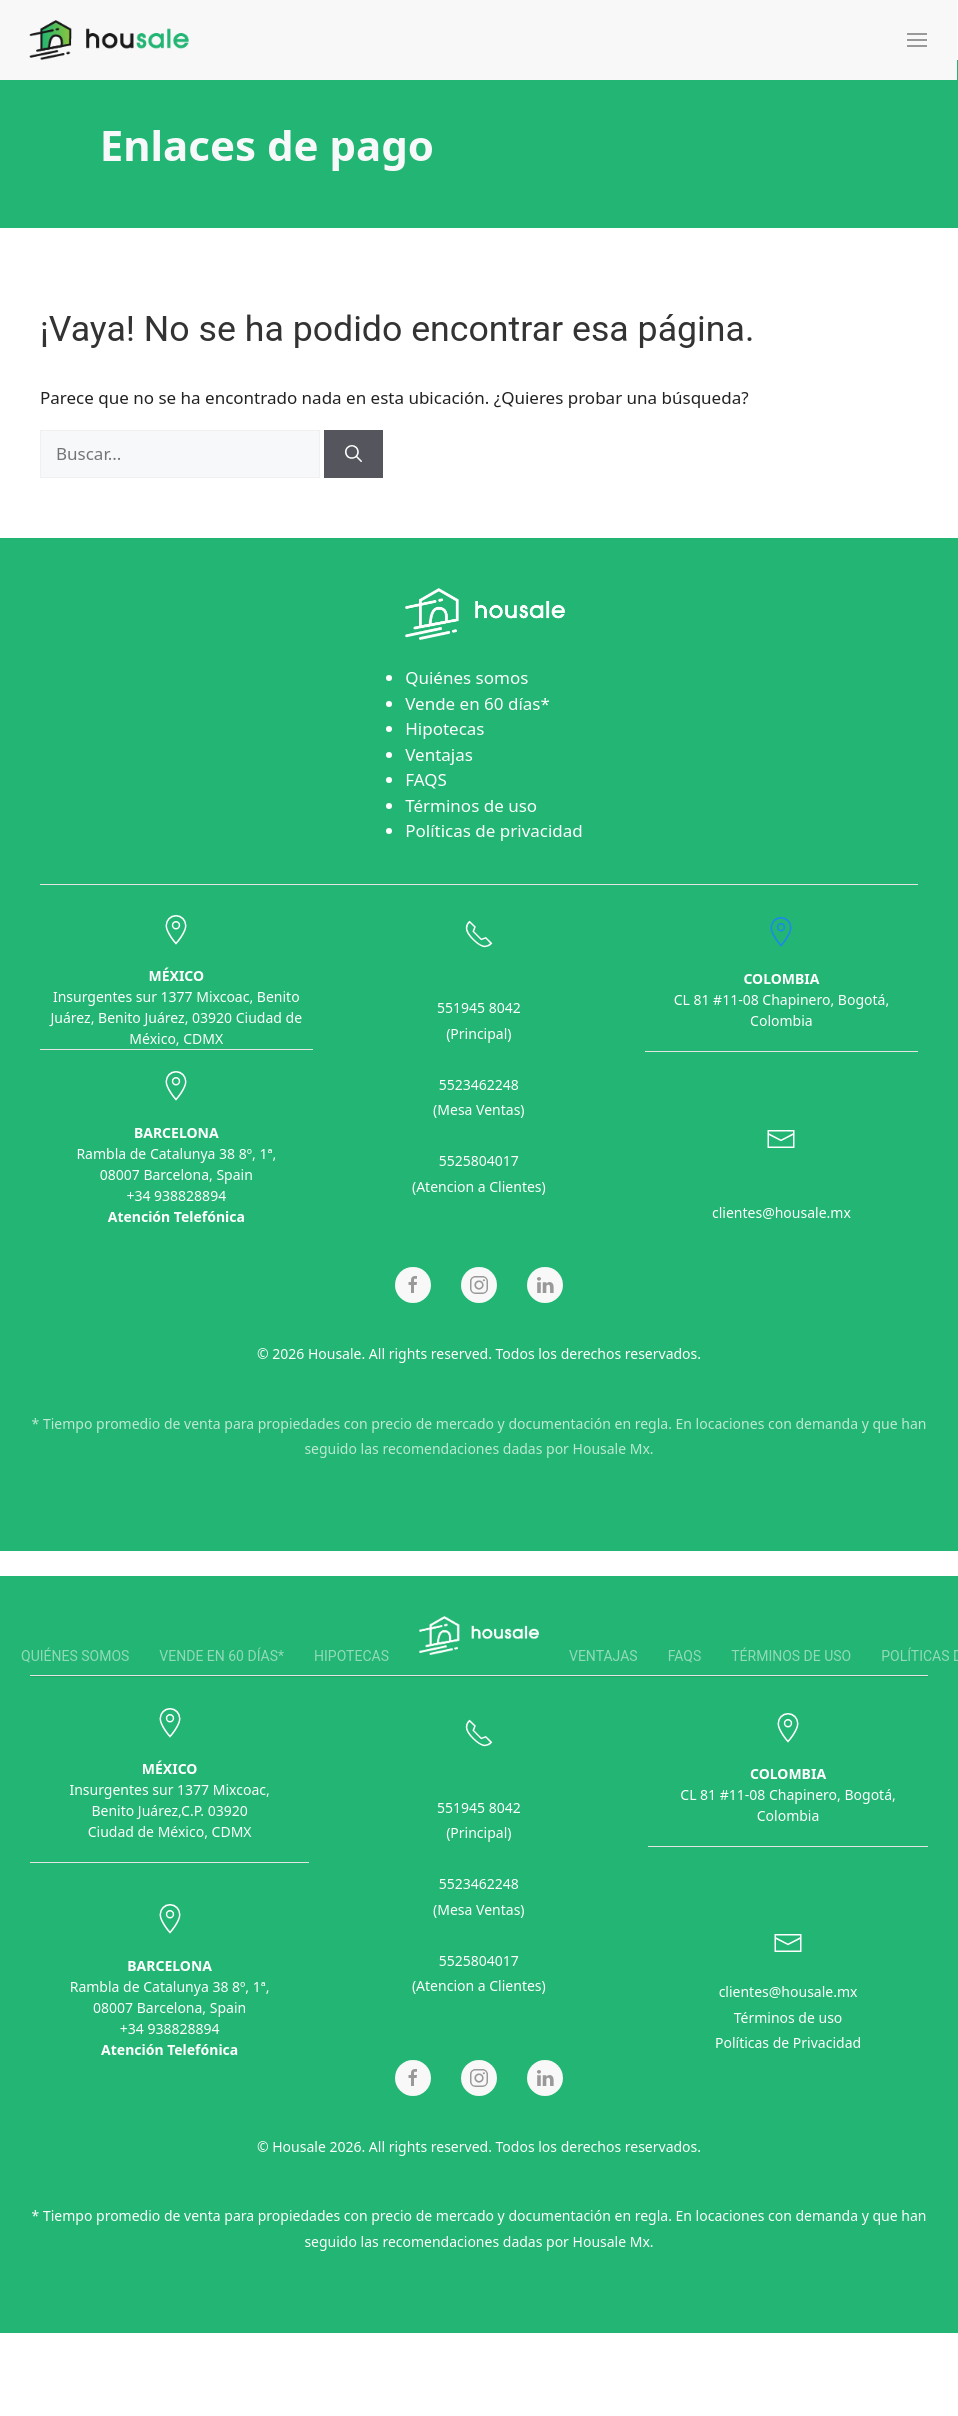  What do you see at coordinates (439, 754) in the screenshot?
I see `Ventajas` at bounding box center [439, 754].